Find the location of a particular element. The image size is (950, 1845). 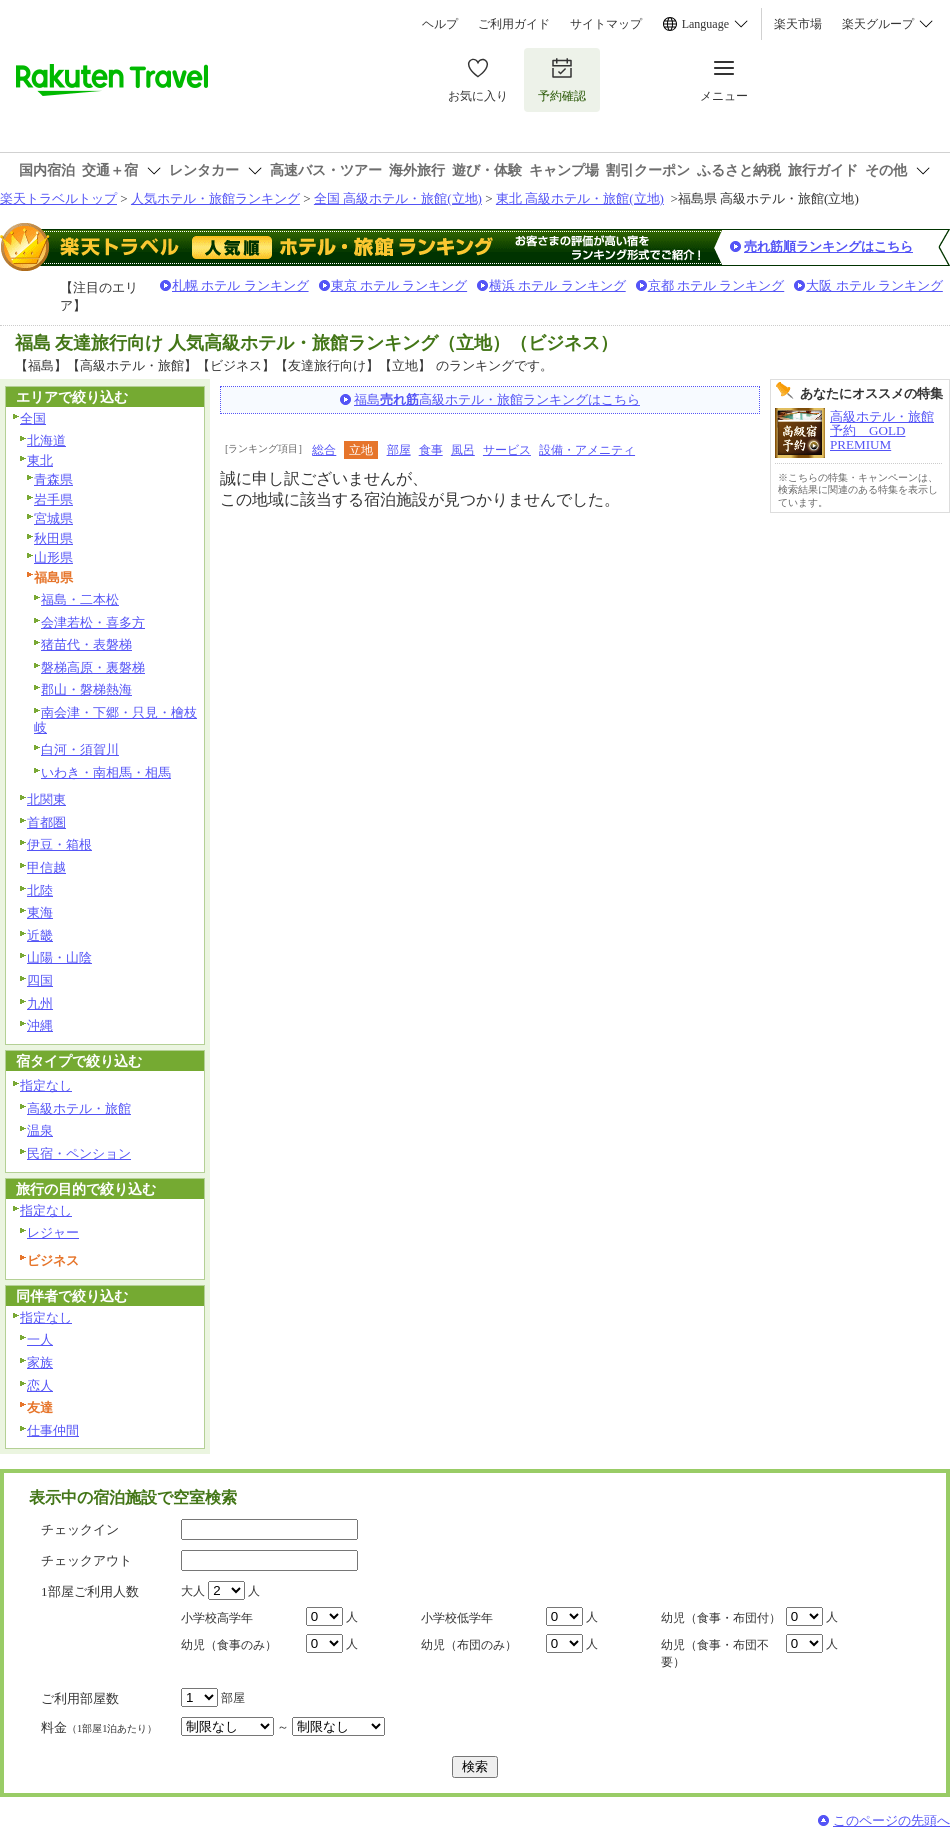

札幌 ホテル ランキング is located at coordinates (240, 285).